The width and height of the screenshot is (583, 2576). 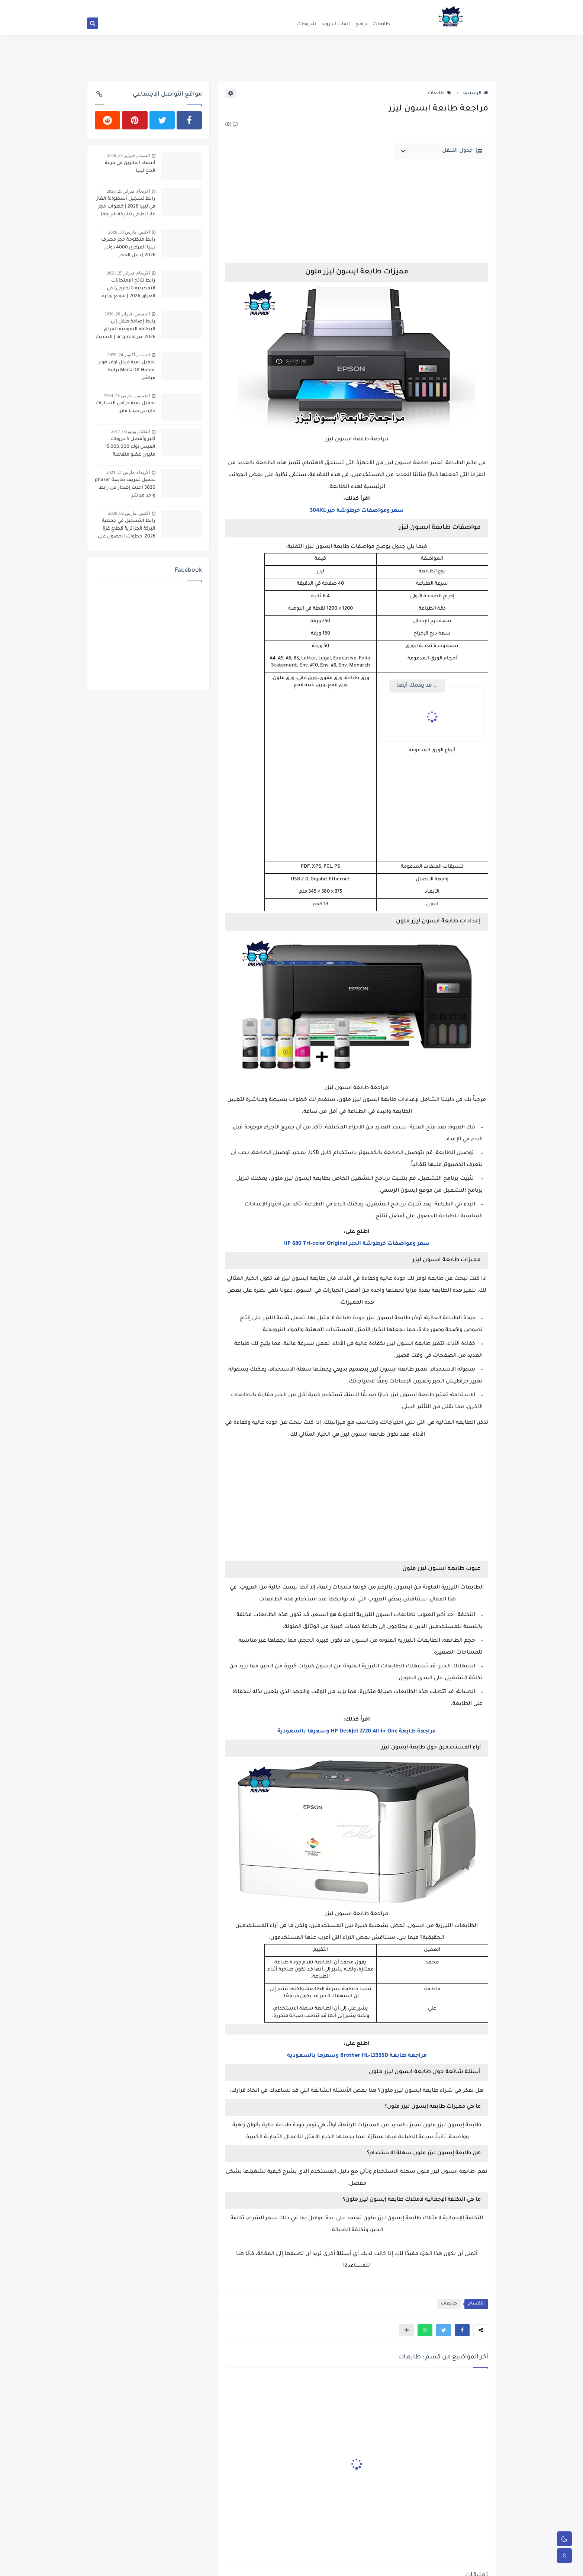 What do you see at coordinates (127, 395) in the screenshot?
I see `الخميس, مارس 28, 2024` at bounding box center [127, 395].